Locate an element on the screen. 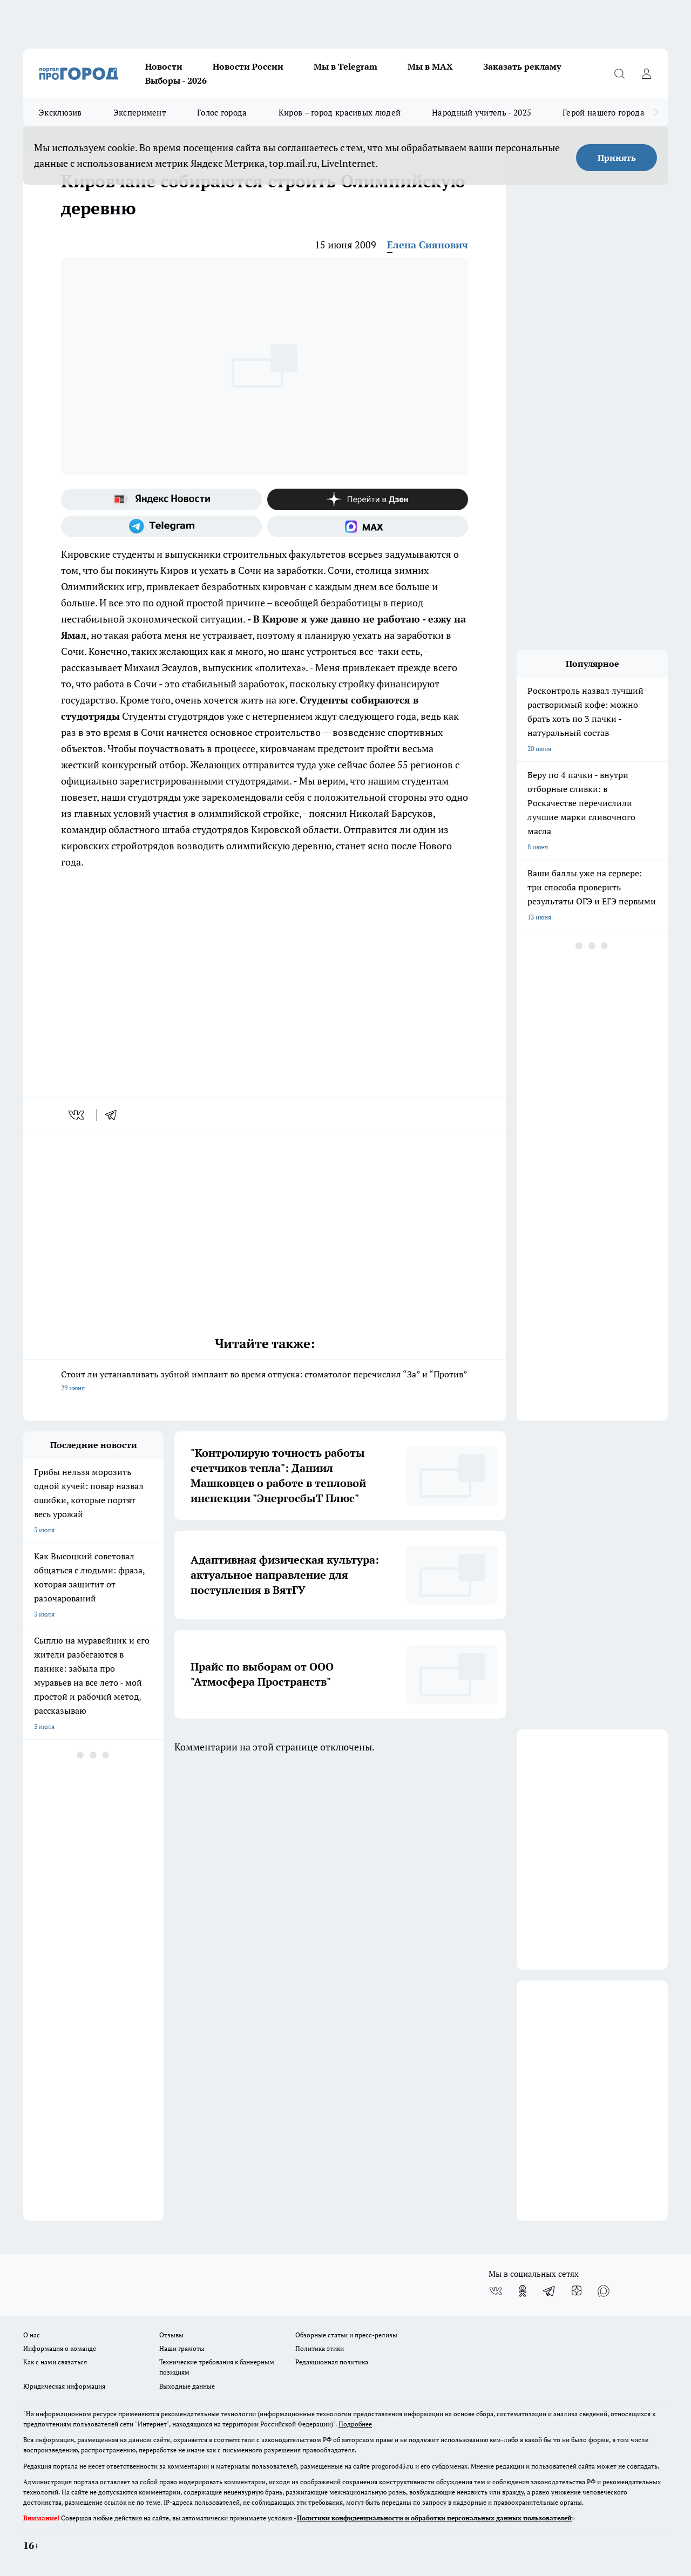  Выходные данные is located at coordinates (187, 2386).